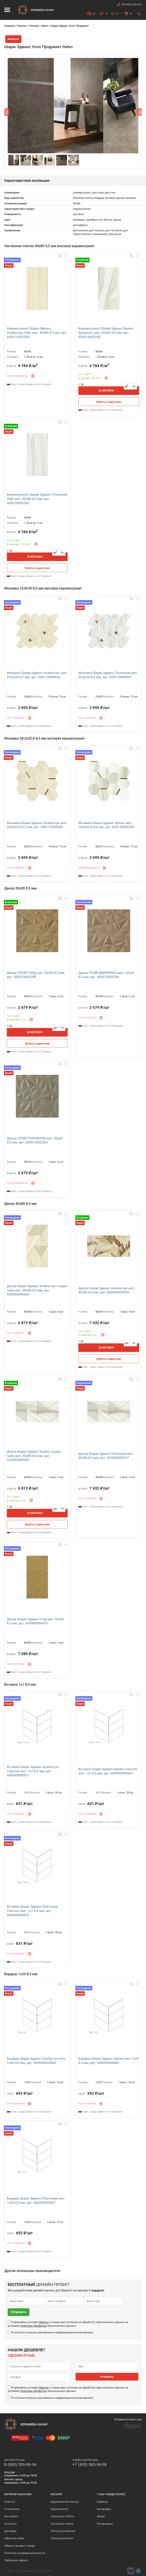 The image size is (146, 2576). Describe the element at coordinates (131, 4) in the screenshot. I see `Заказать звонок` at that location.